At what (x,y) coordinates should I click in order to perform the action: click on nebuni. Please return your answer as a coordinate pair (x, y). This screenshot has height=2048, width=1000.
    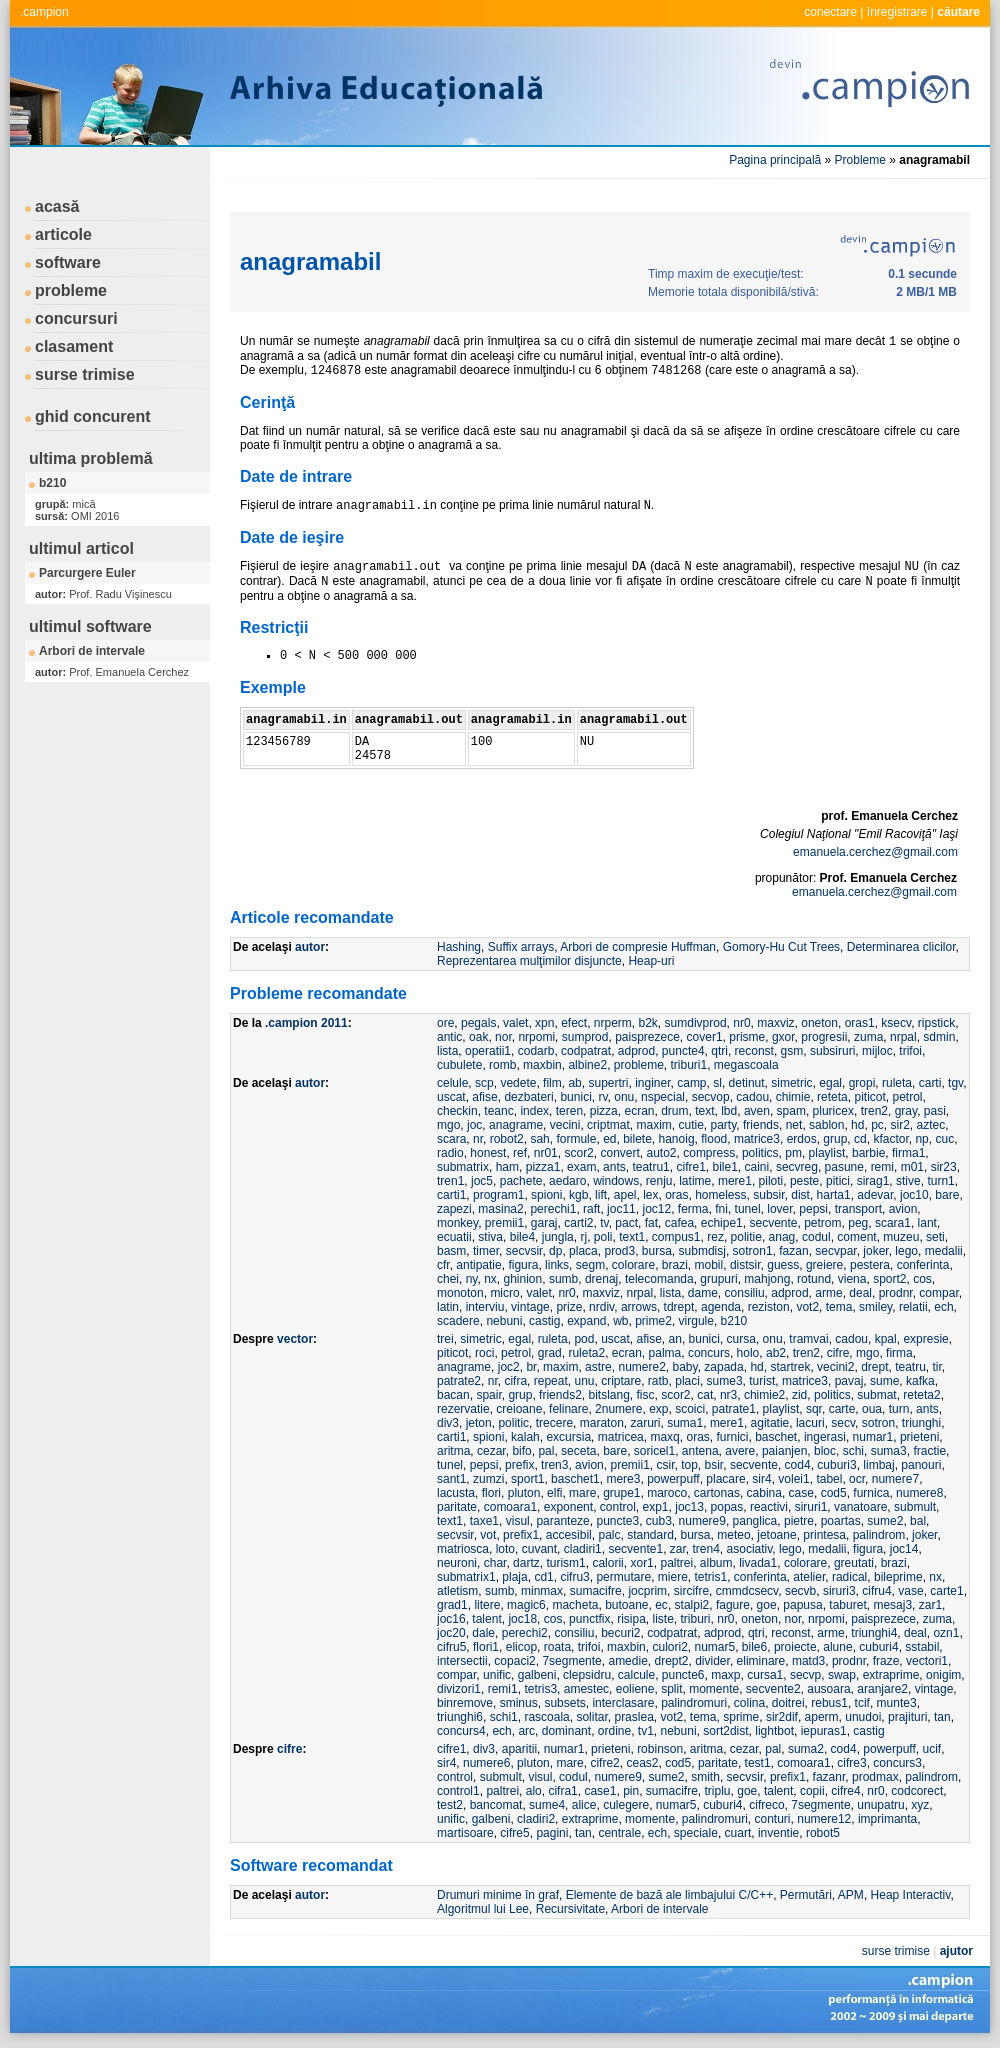
    Looking at the image, I should click on (504, 1321).